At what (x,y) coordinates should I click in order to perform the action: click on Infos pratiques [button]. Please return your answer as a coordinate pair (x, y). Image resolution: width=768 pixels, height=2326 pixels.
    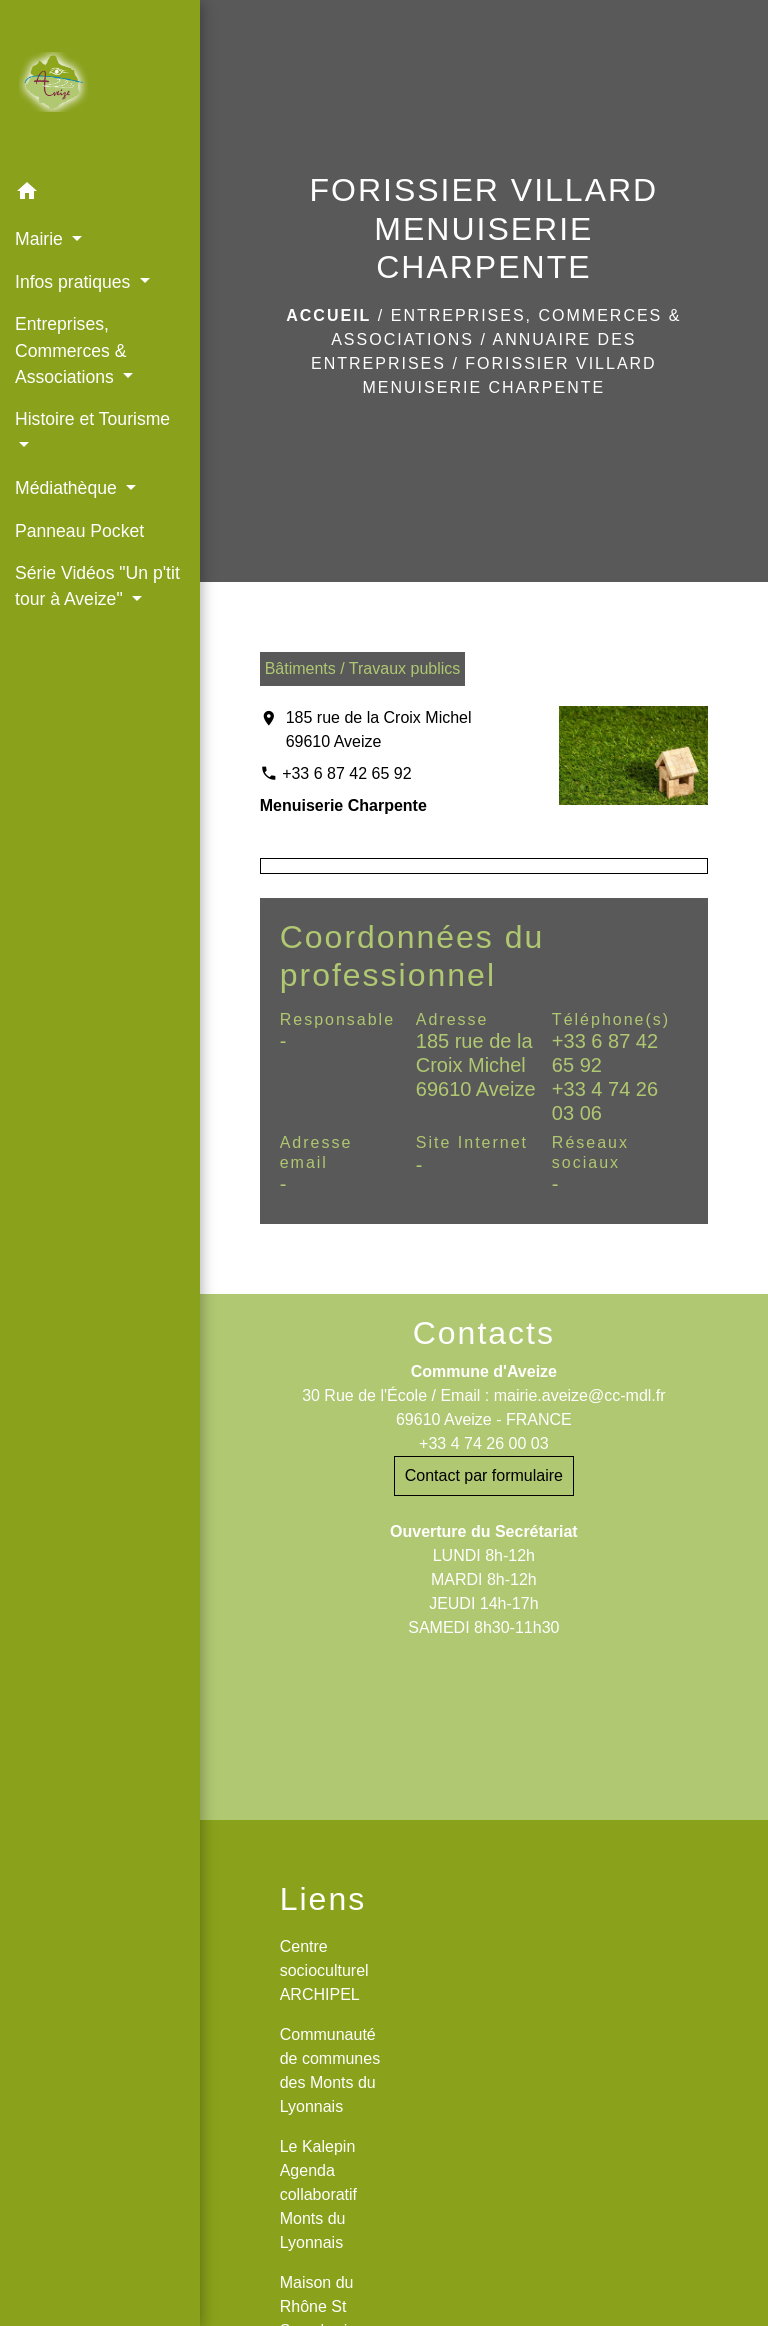
    Looking at the image, I should click on (75, 282).